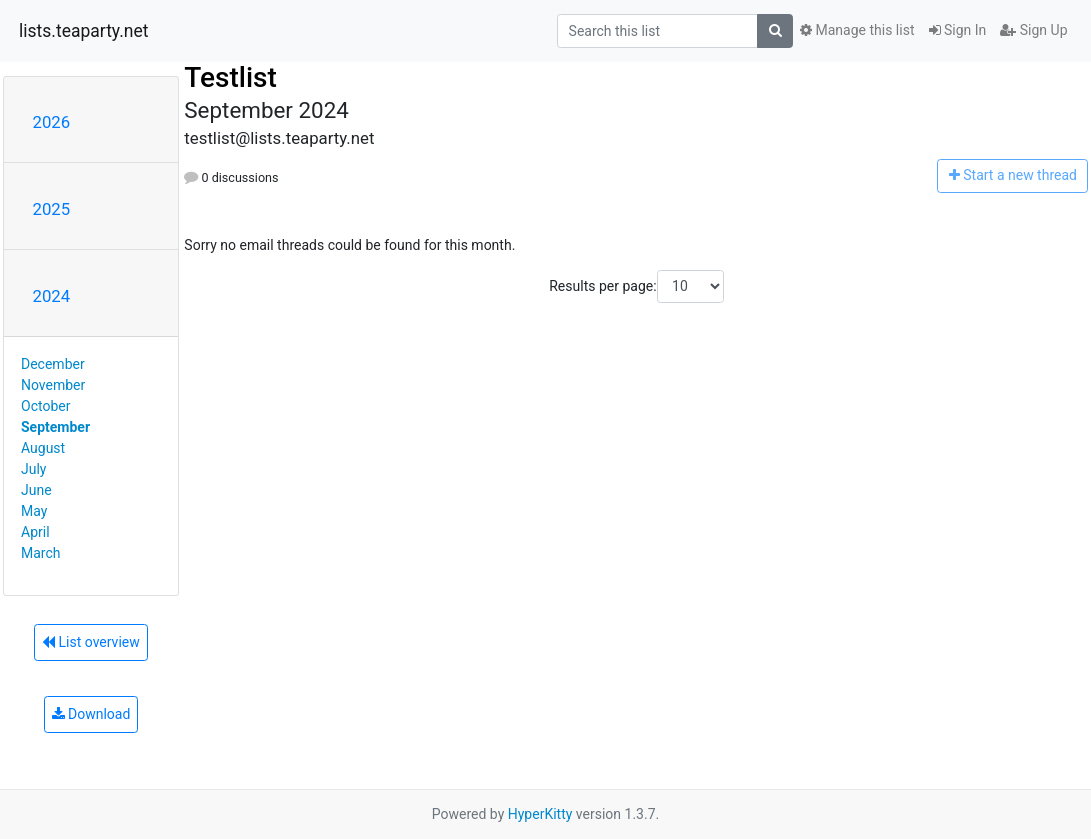 The image size is (1091, 839). I want to click on Testlist, so click(230, 77).